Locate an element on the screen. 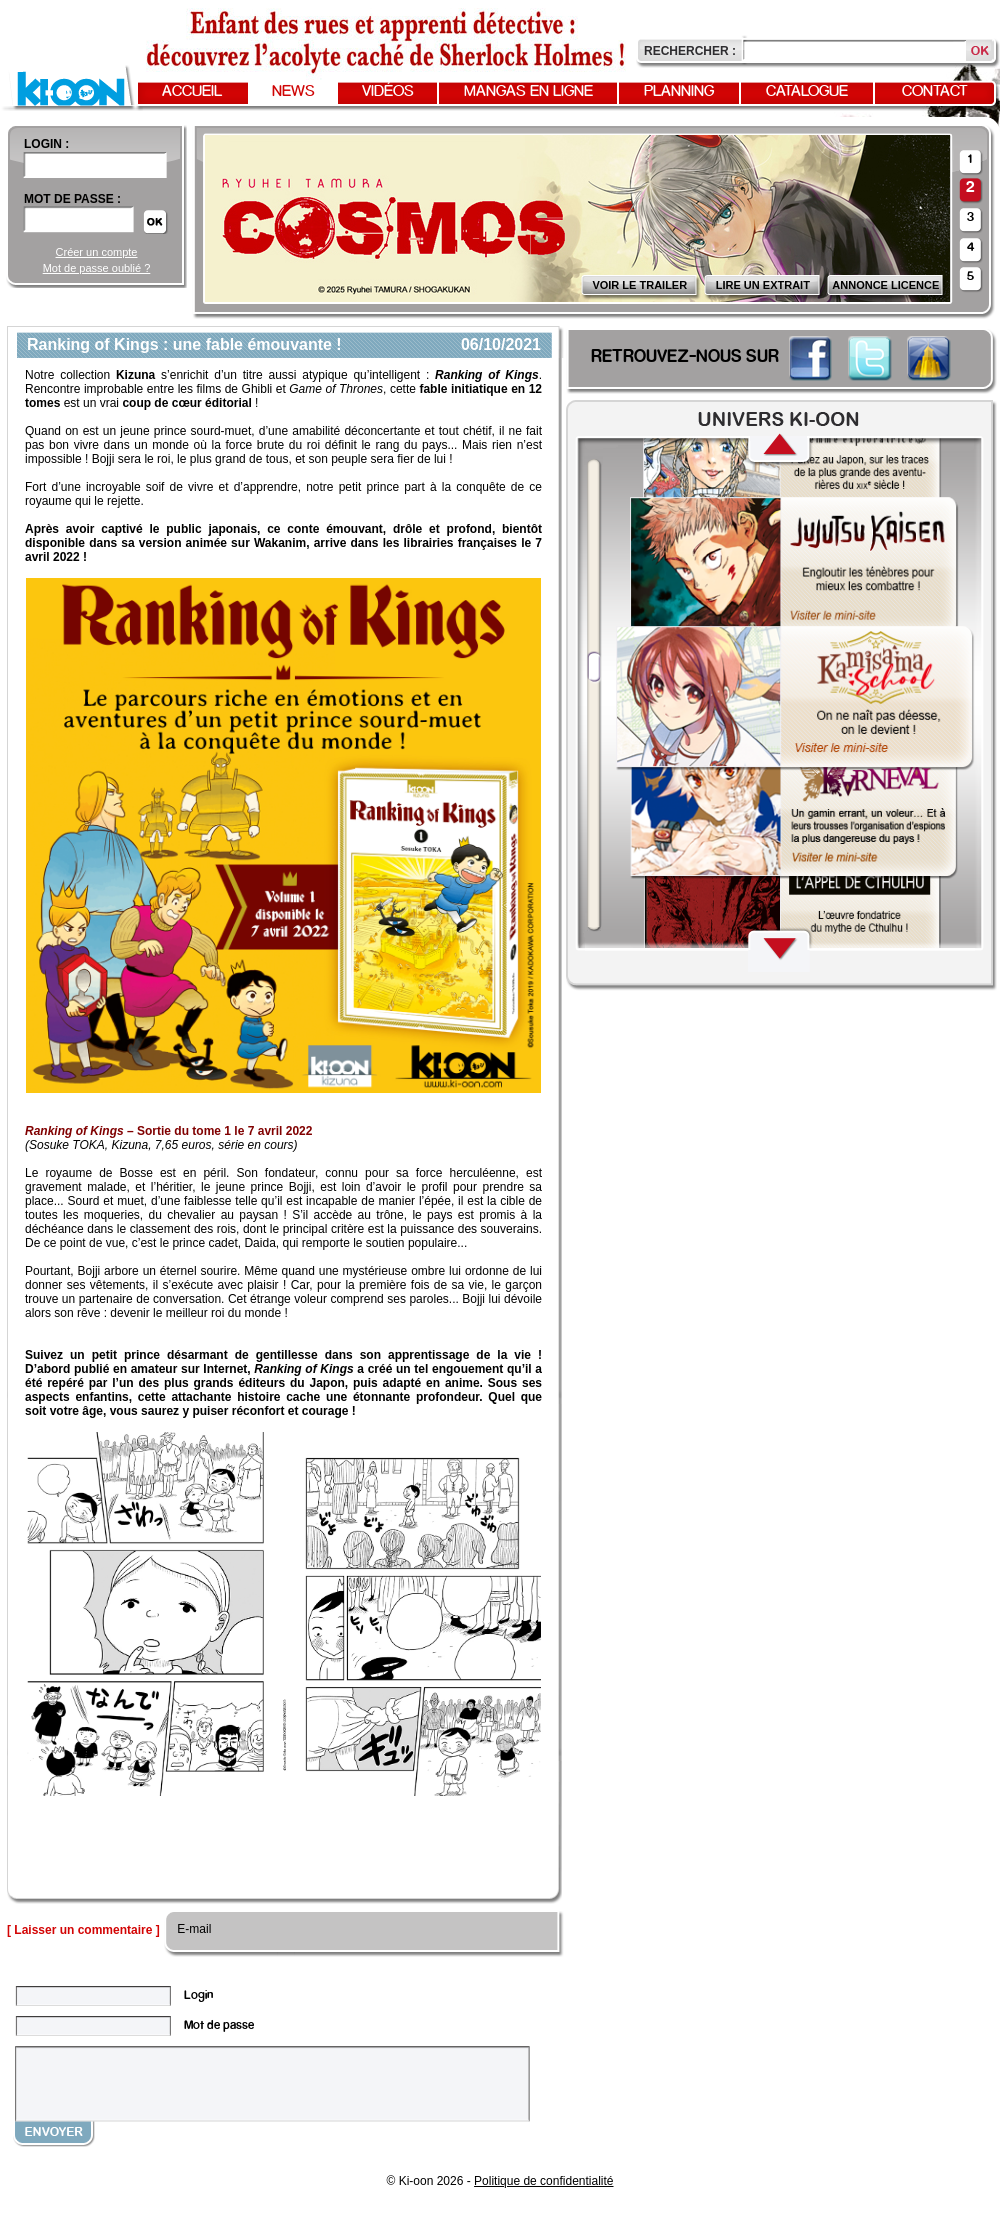 The width and height of the screenshot is (1000, 2213). Mot de passe oublié ? is located at coordinates (97, 268).